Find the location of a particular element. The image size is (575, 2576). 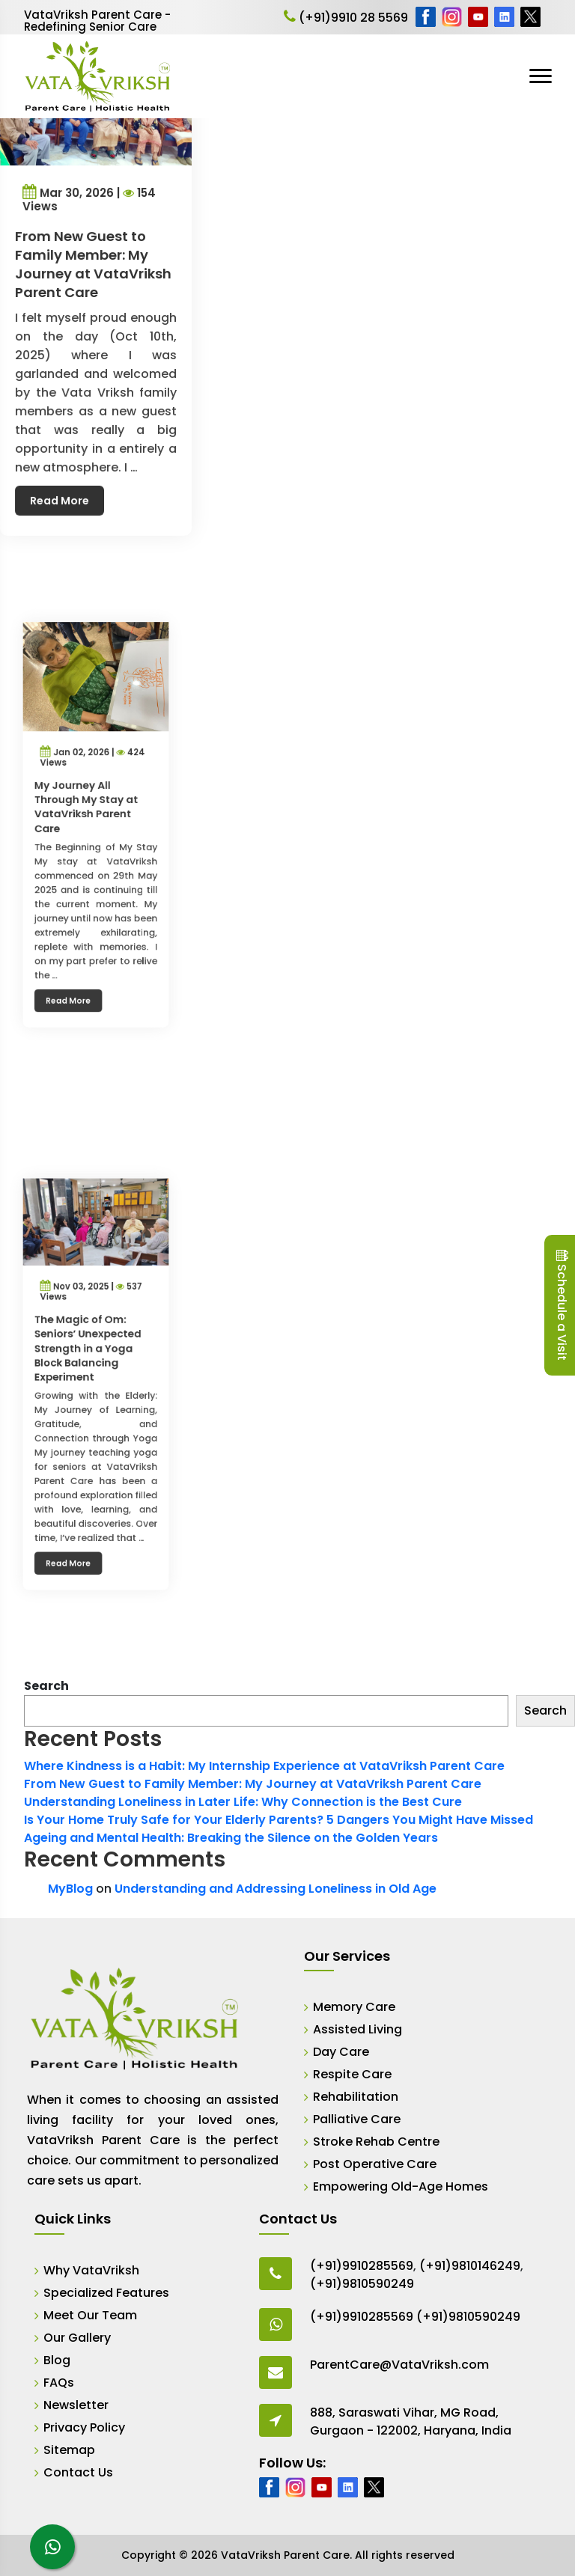

Understanding Loneliness in Later Life: Why Connection is the Best Cure is located at coordinates (243, 1801).